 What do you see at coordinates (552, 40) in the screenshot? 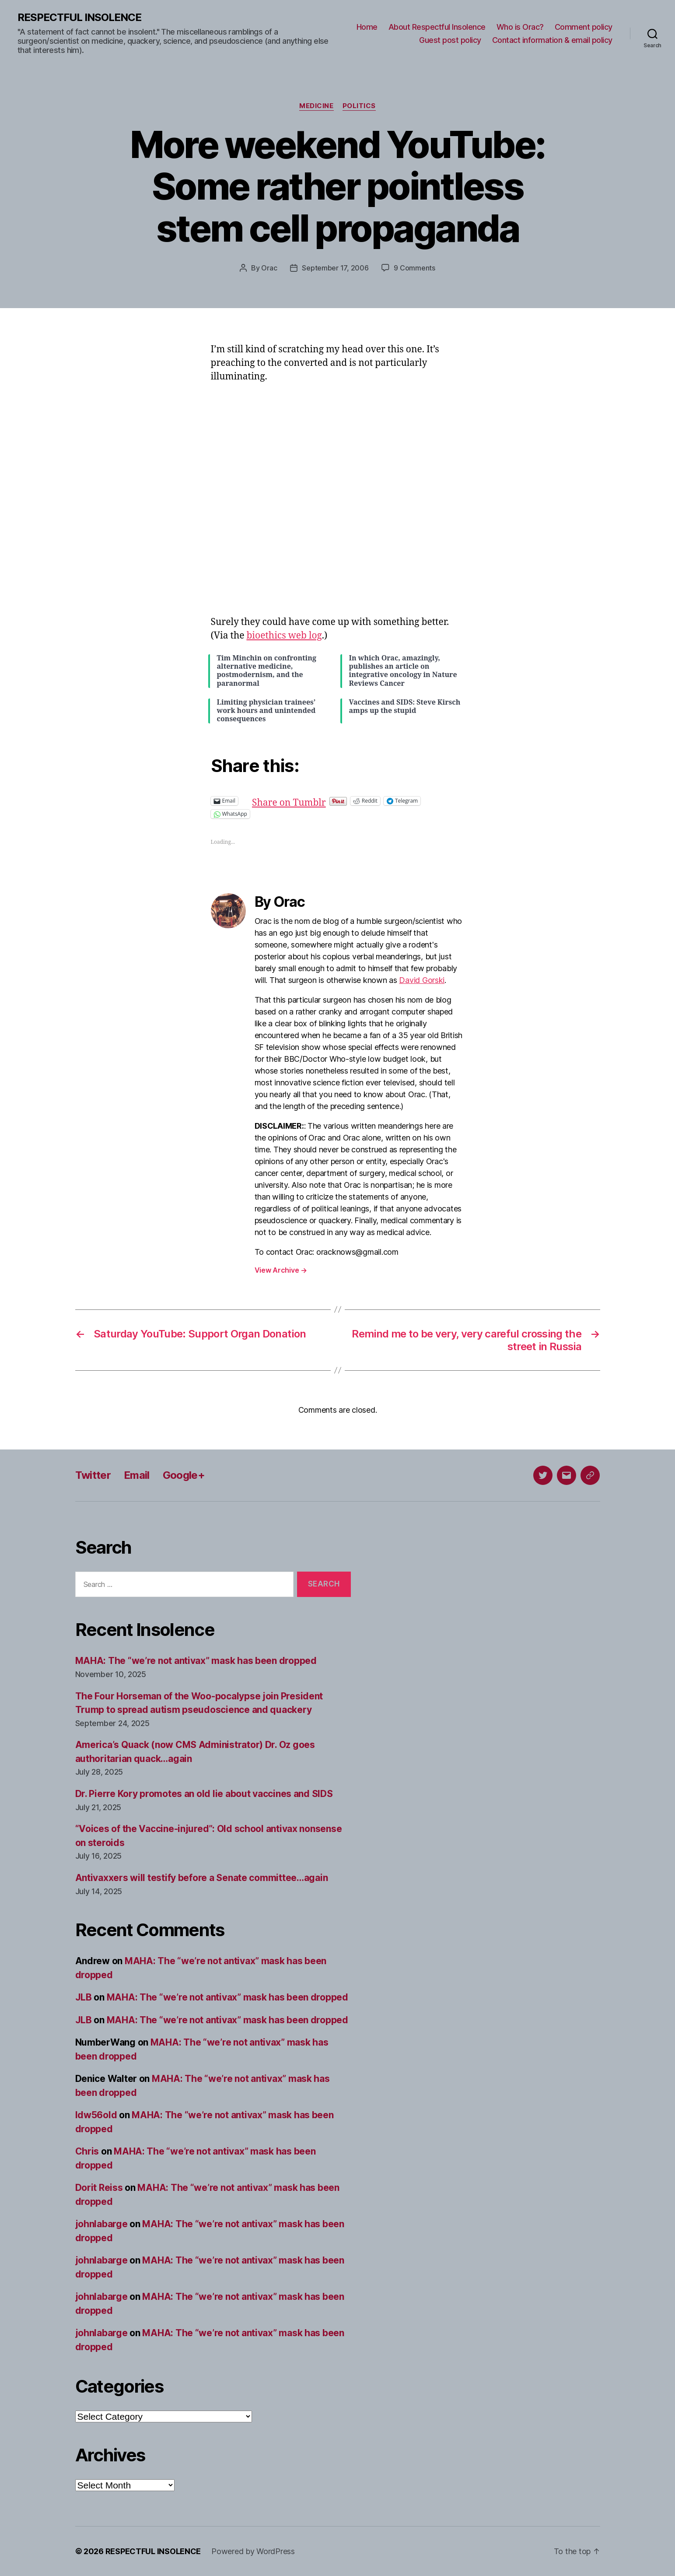
I see `Contact information & email policy` at bounding box center [552, 40].